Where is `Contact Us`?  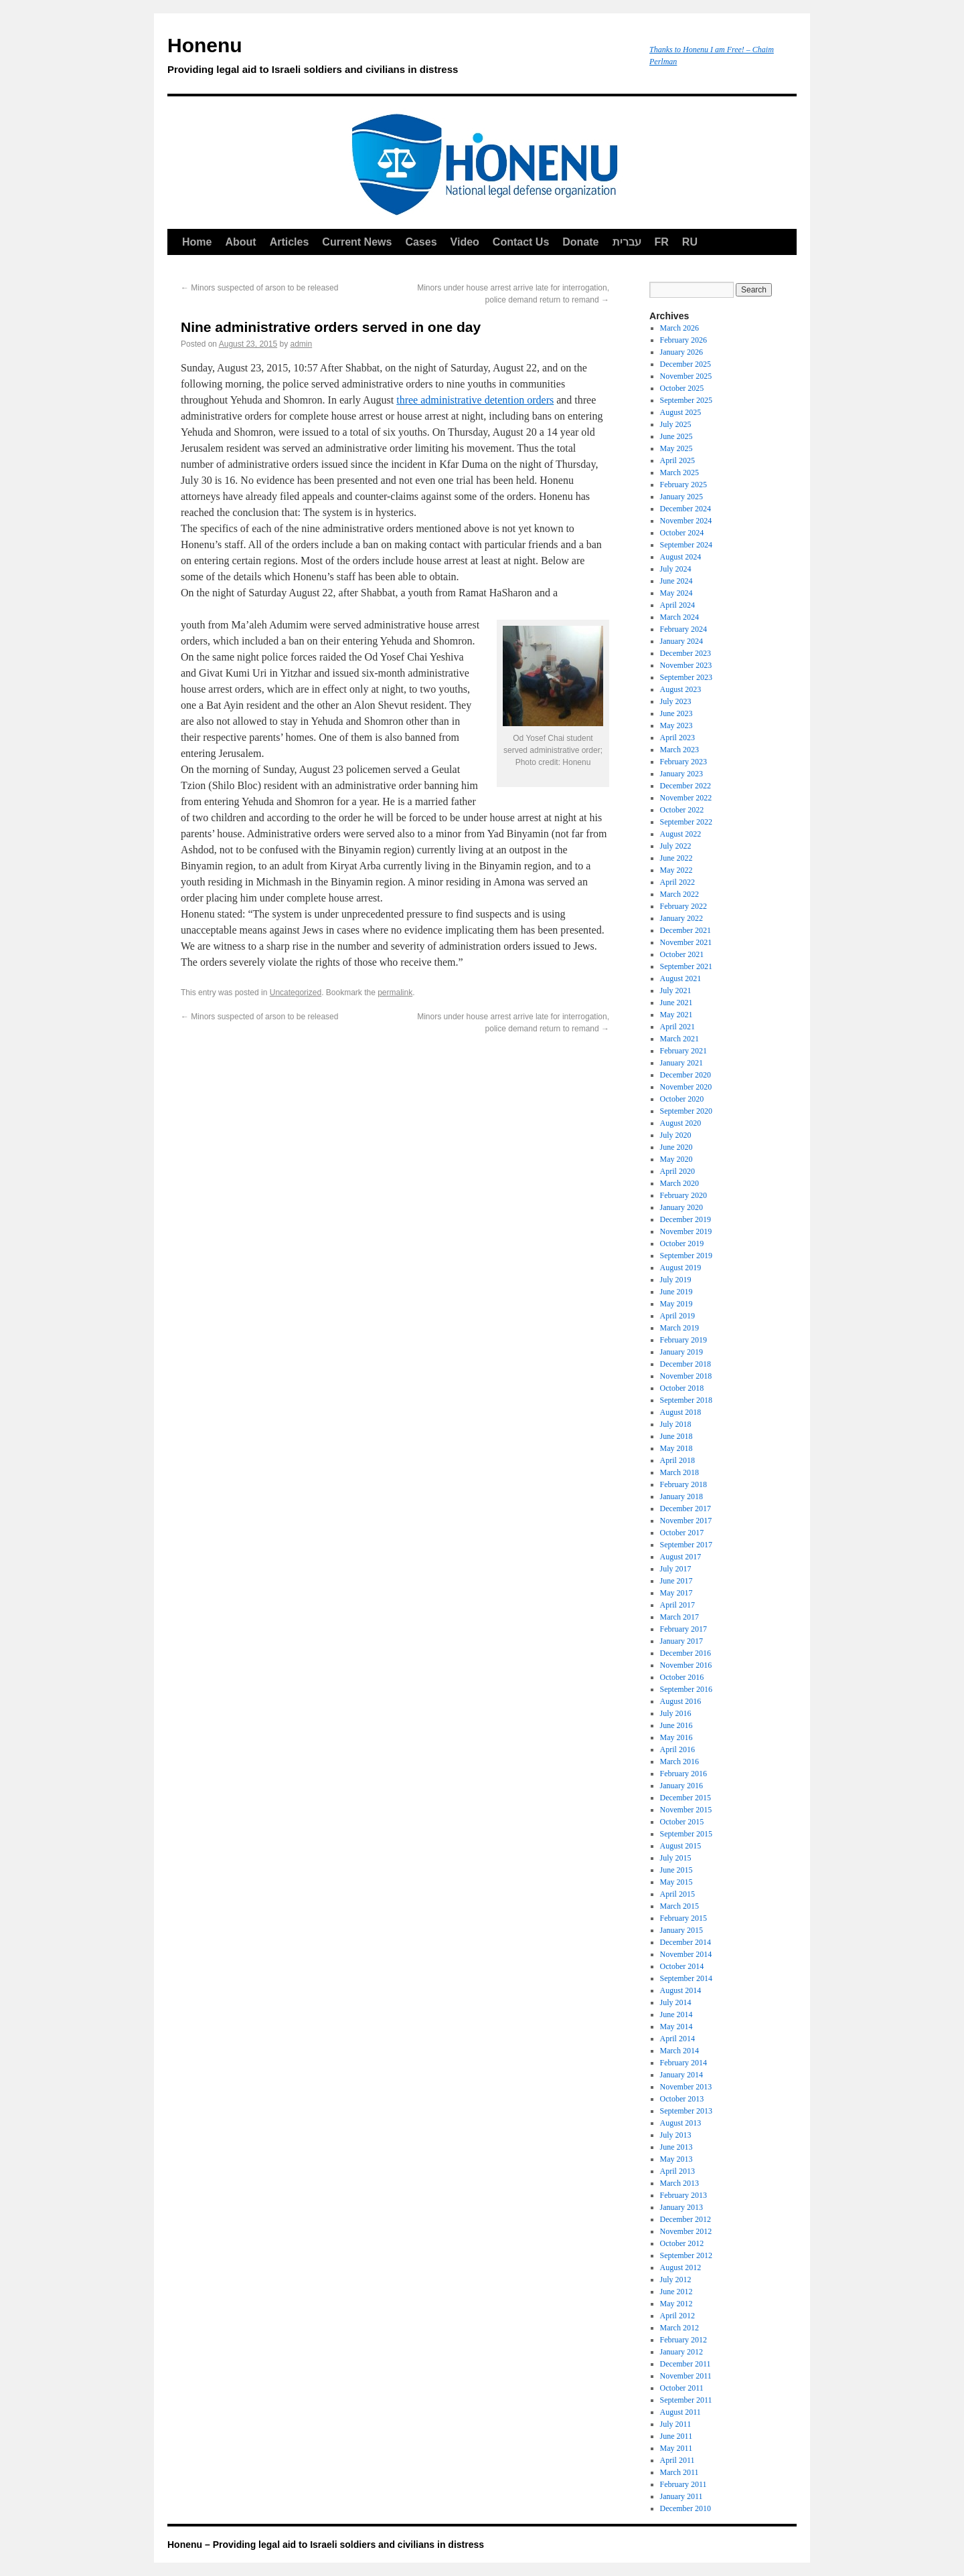
Contact Us is located at coordinates (521, 242).